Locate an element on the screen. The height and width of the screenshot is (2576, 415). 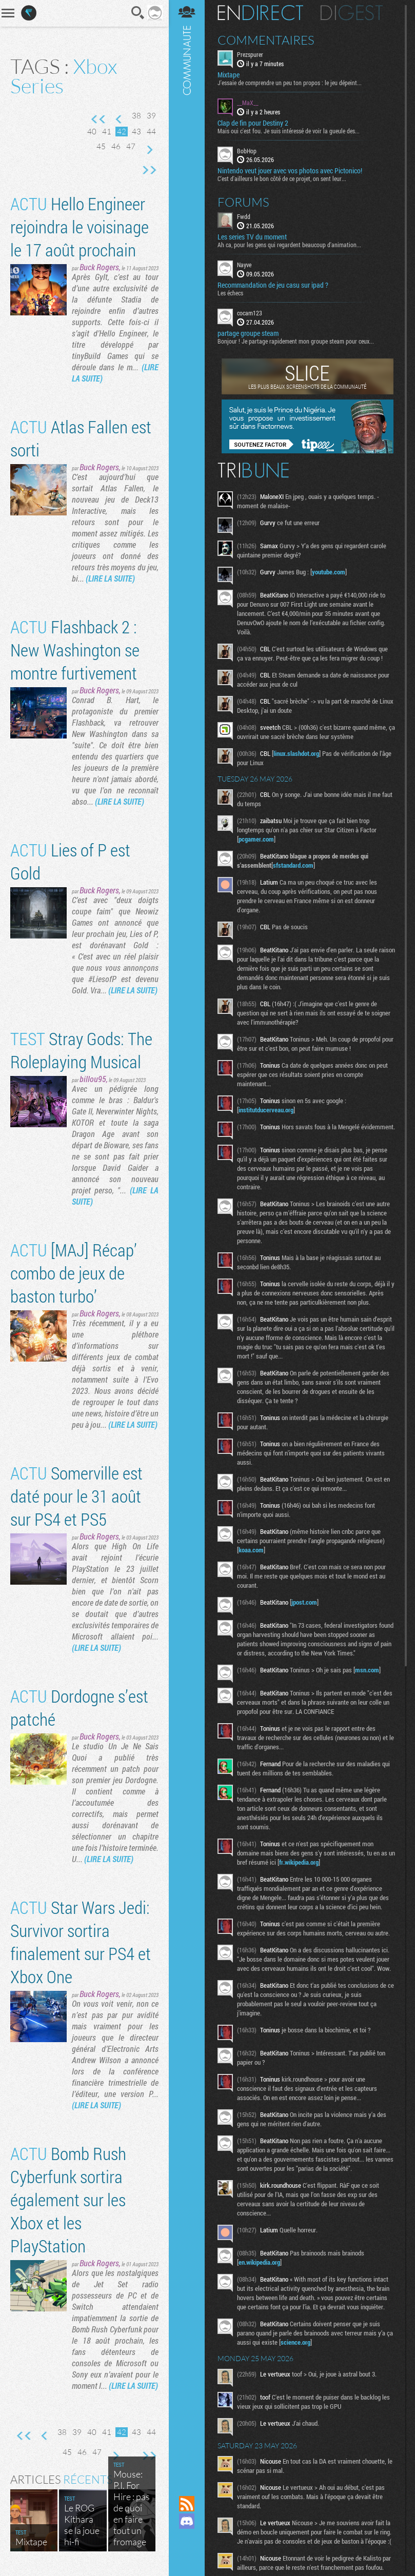
Fwdd is located at coordinates (243, 216).